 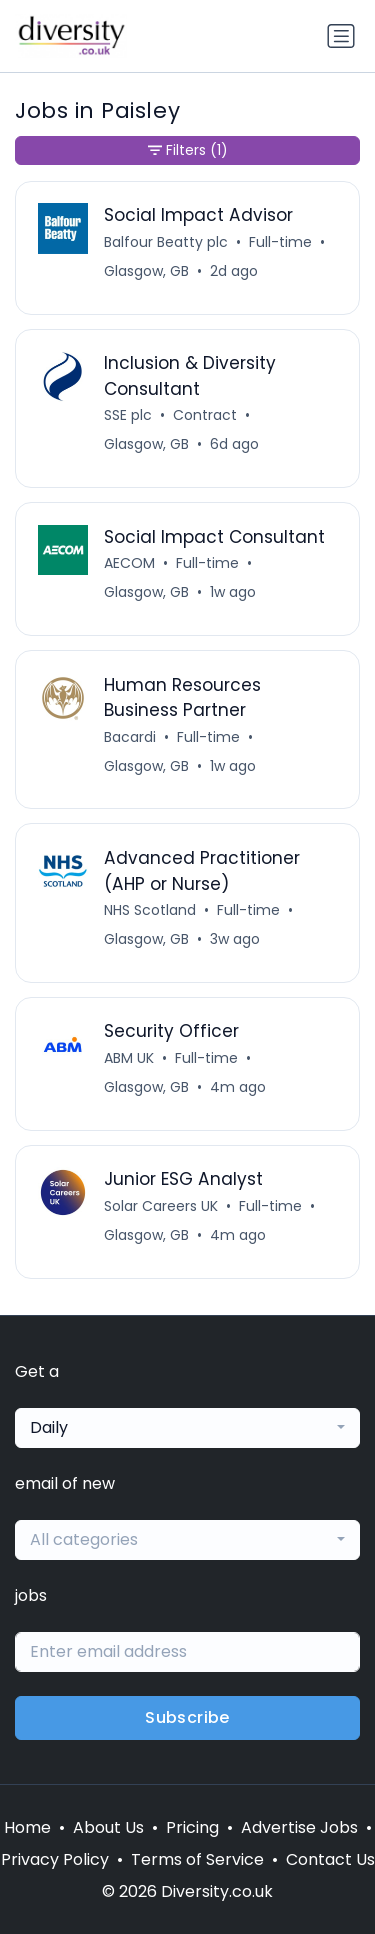 What do you see at coordinates (128, 415) in the screenshot?
I see `SSE plc` at bounding box center [128, 415].